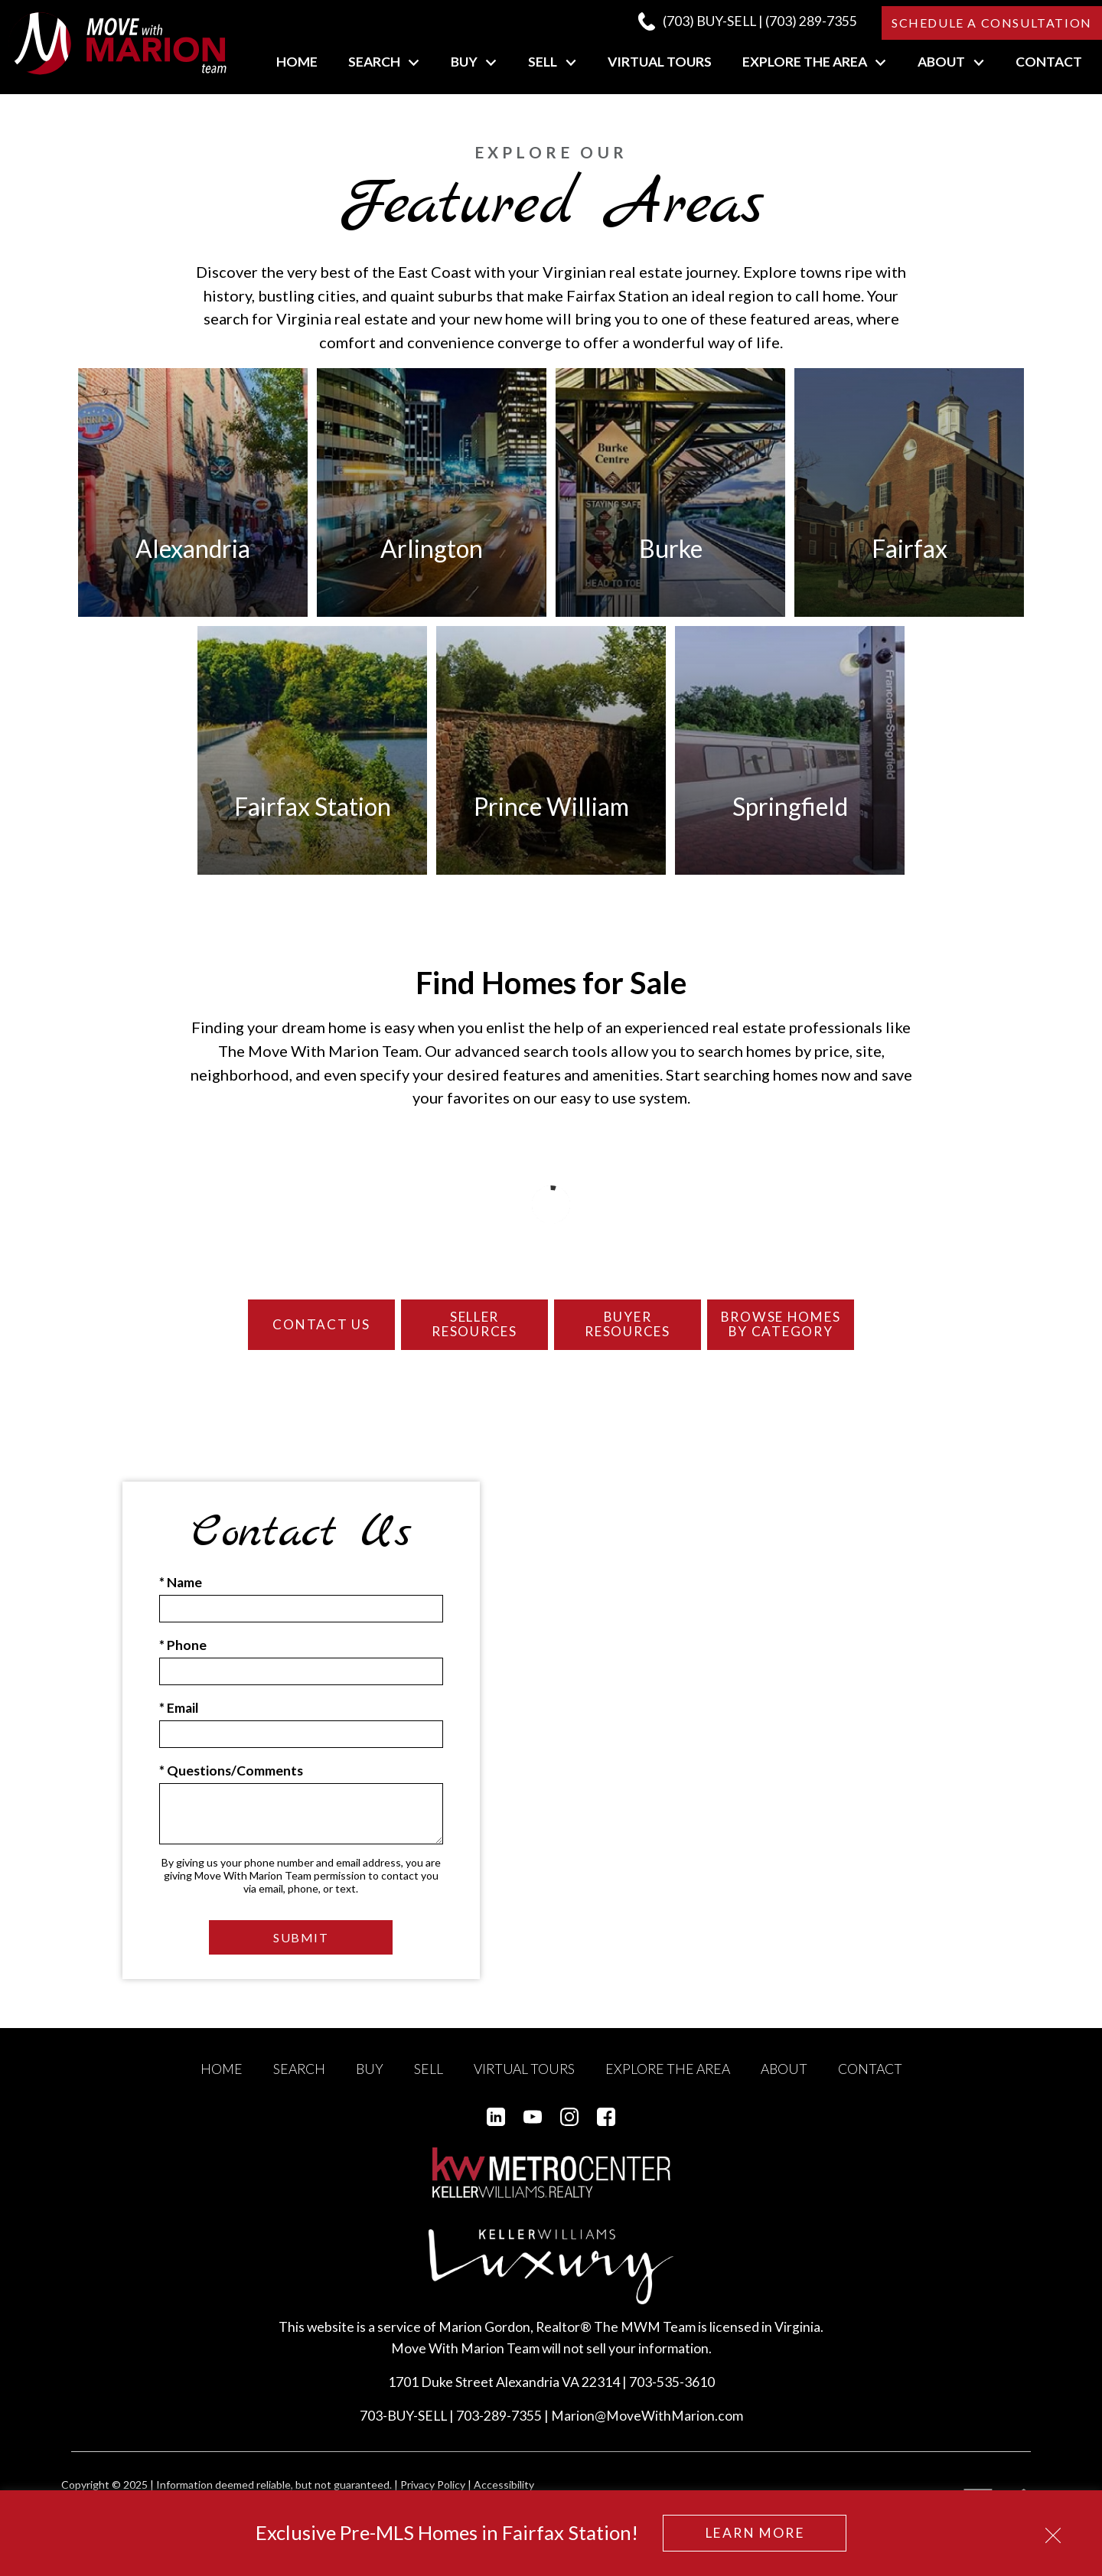 This screenshot has width=1102, height=2576. Describe the element at coordinates (179, 1724) in the screenshot. I see `* Email` at that location.